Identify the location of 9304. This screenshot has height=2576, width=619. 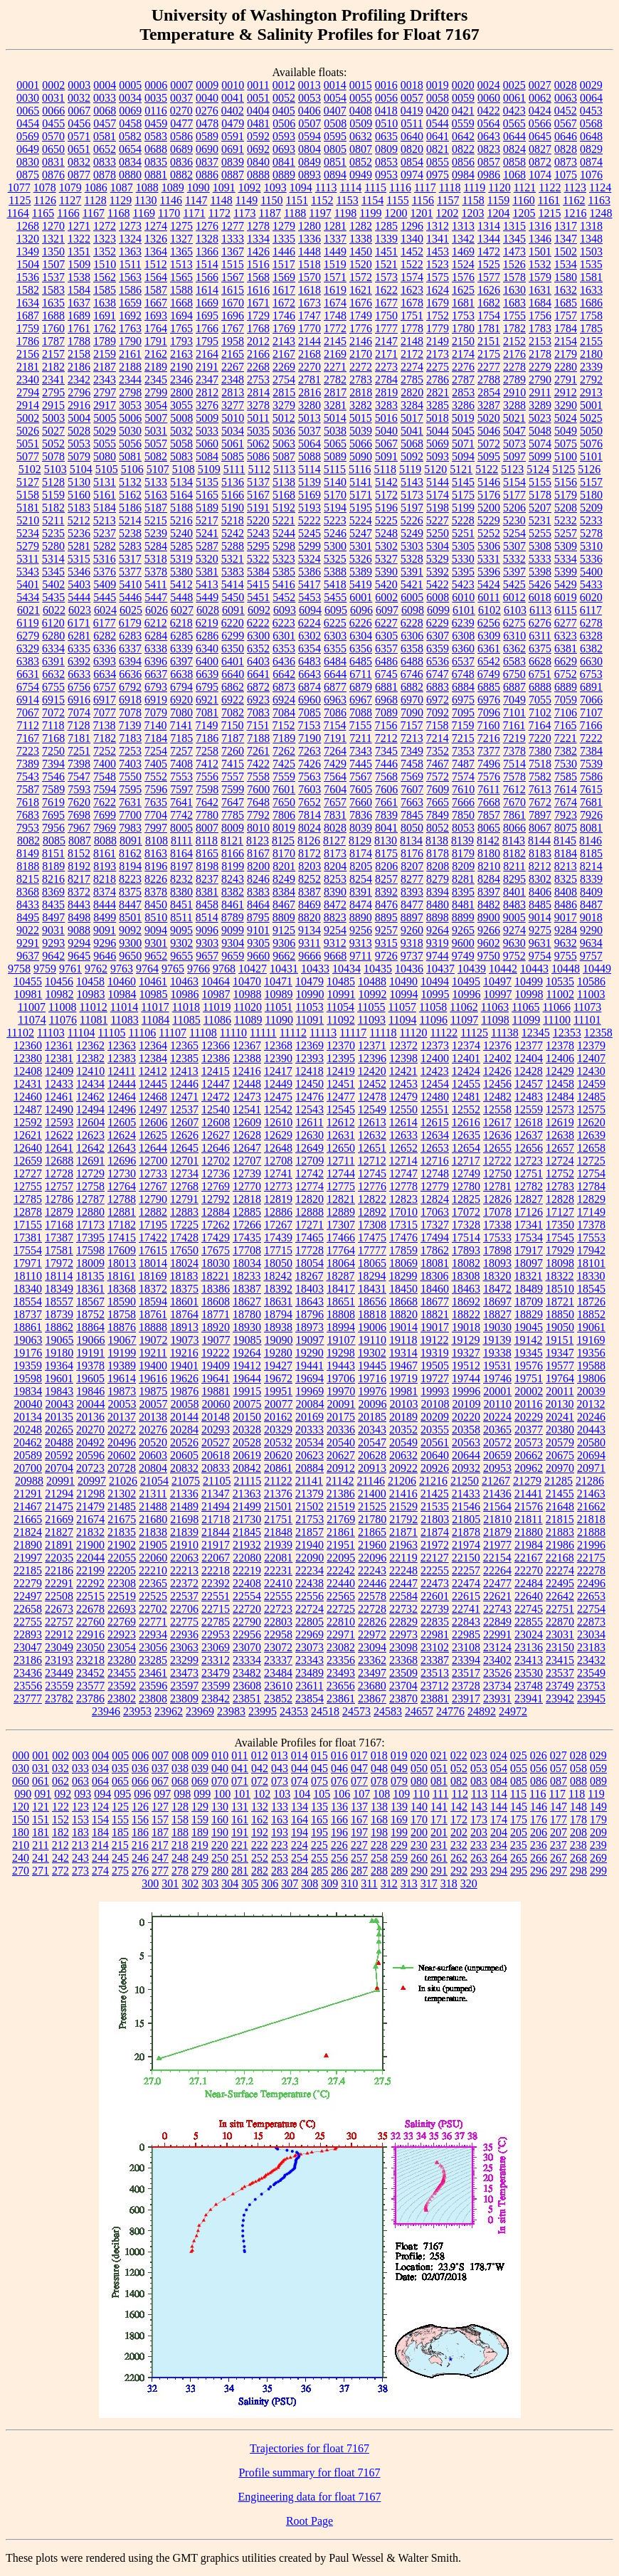
(232, 943).